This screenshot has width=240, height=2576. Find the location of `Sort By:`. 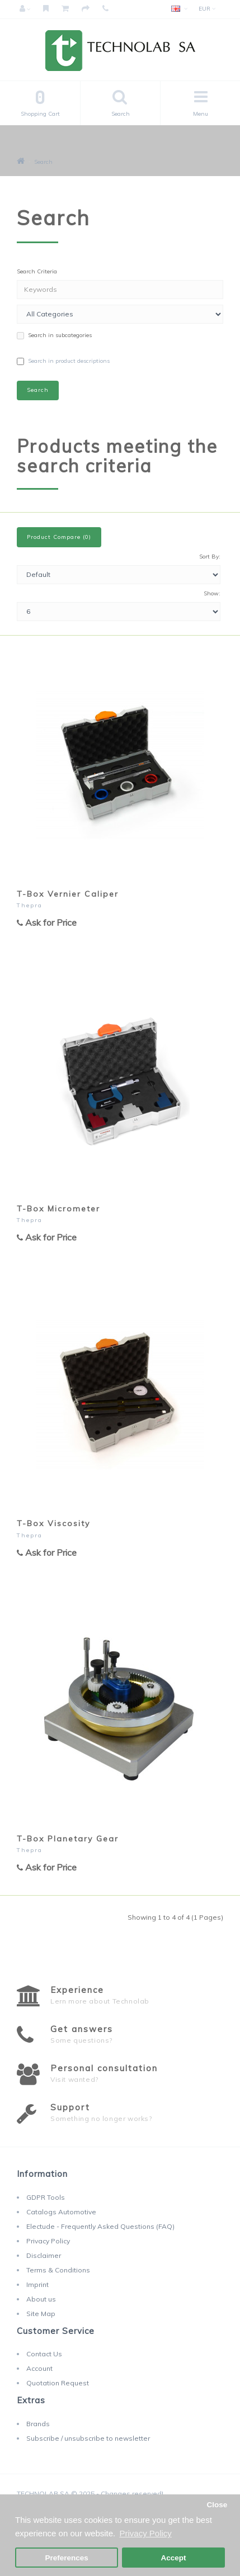

Sort By: is located at coordinates (209, 556).